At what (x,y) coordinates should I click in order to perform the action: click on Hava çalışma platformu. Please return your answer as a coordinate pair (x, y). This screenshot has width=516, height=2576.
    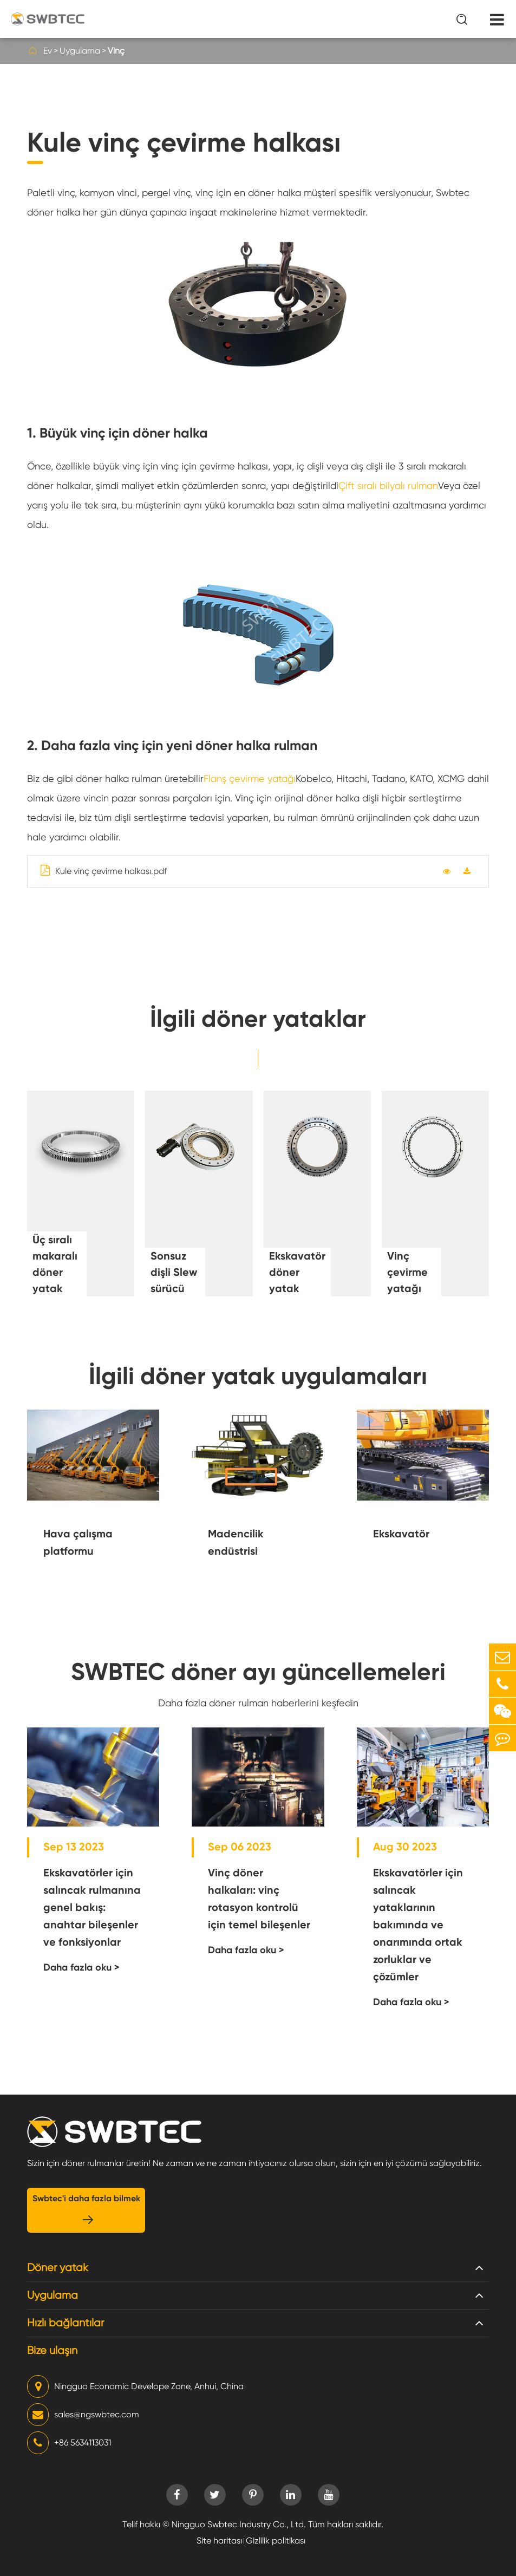
    Looking at the image, I should click on (78, 1542).